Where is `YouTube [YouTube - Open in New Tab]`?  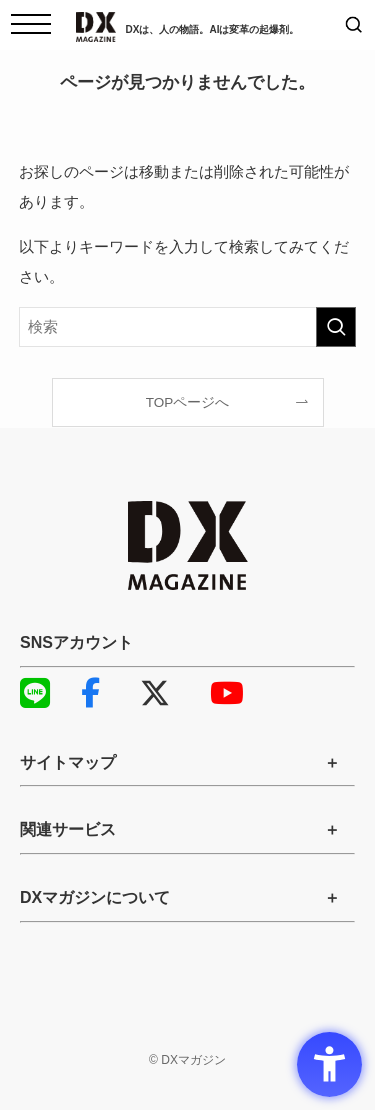 YouTube [YouTube - Open in New Tab] is located at coordinates (220, 693).